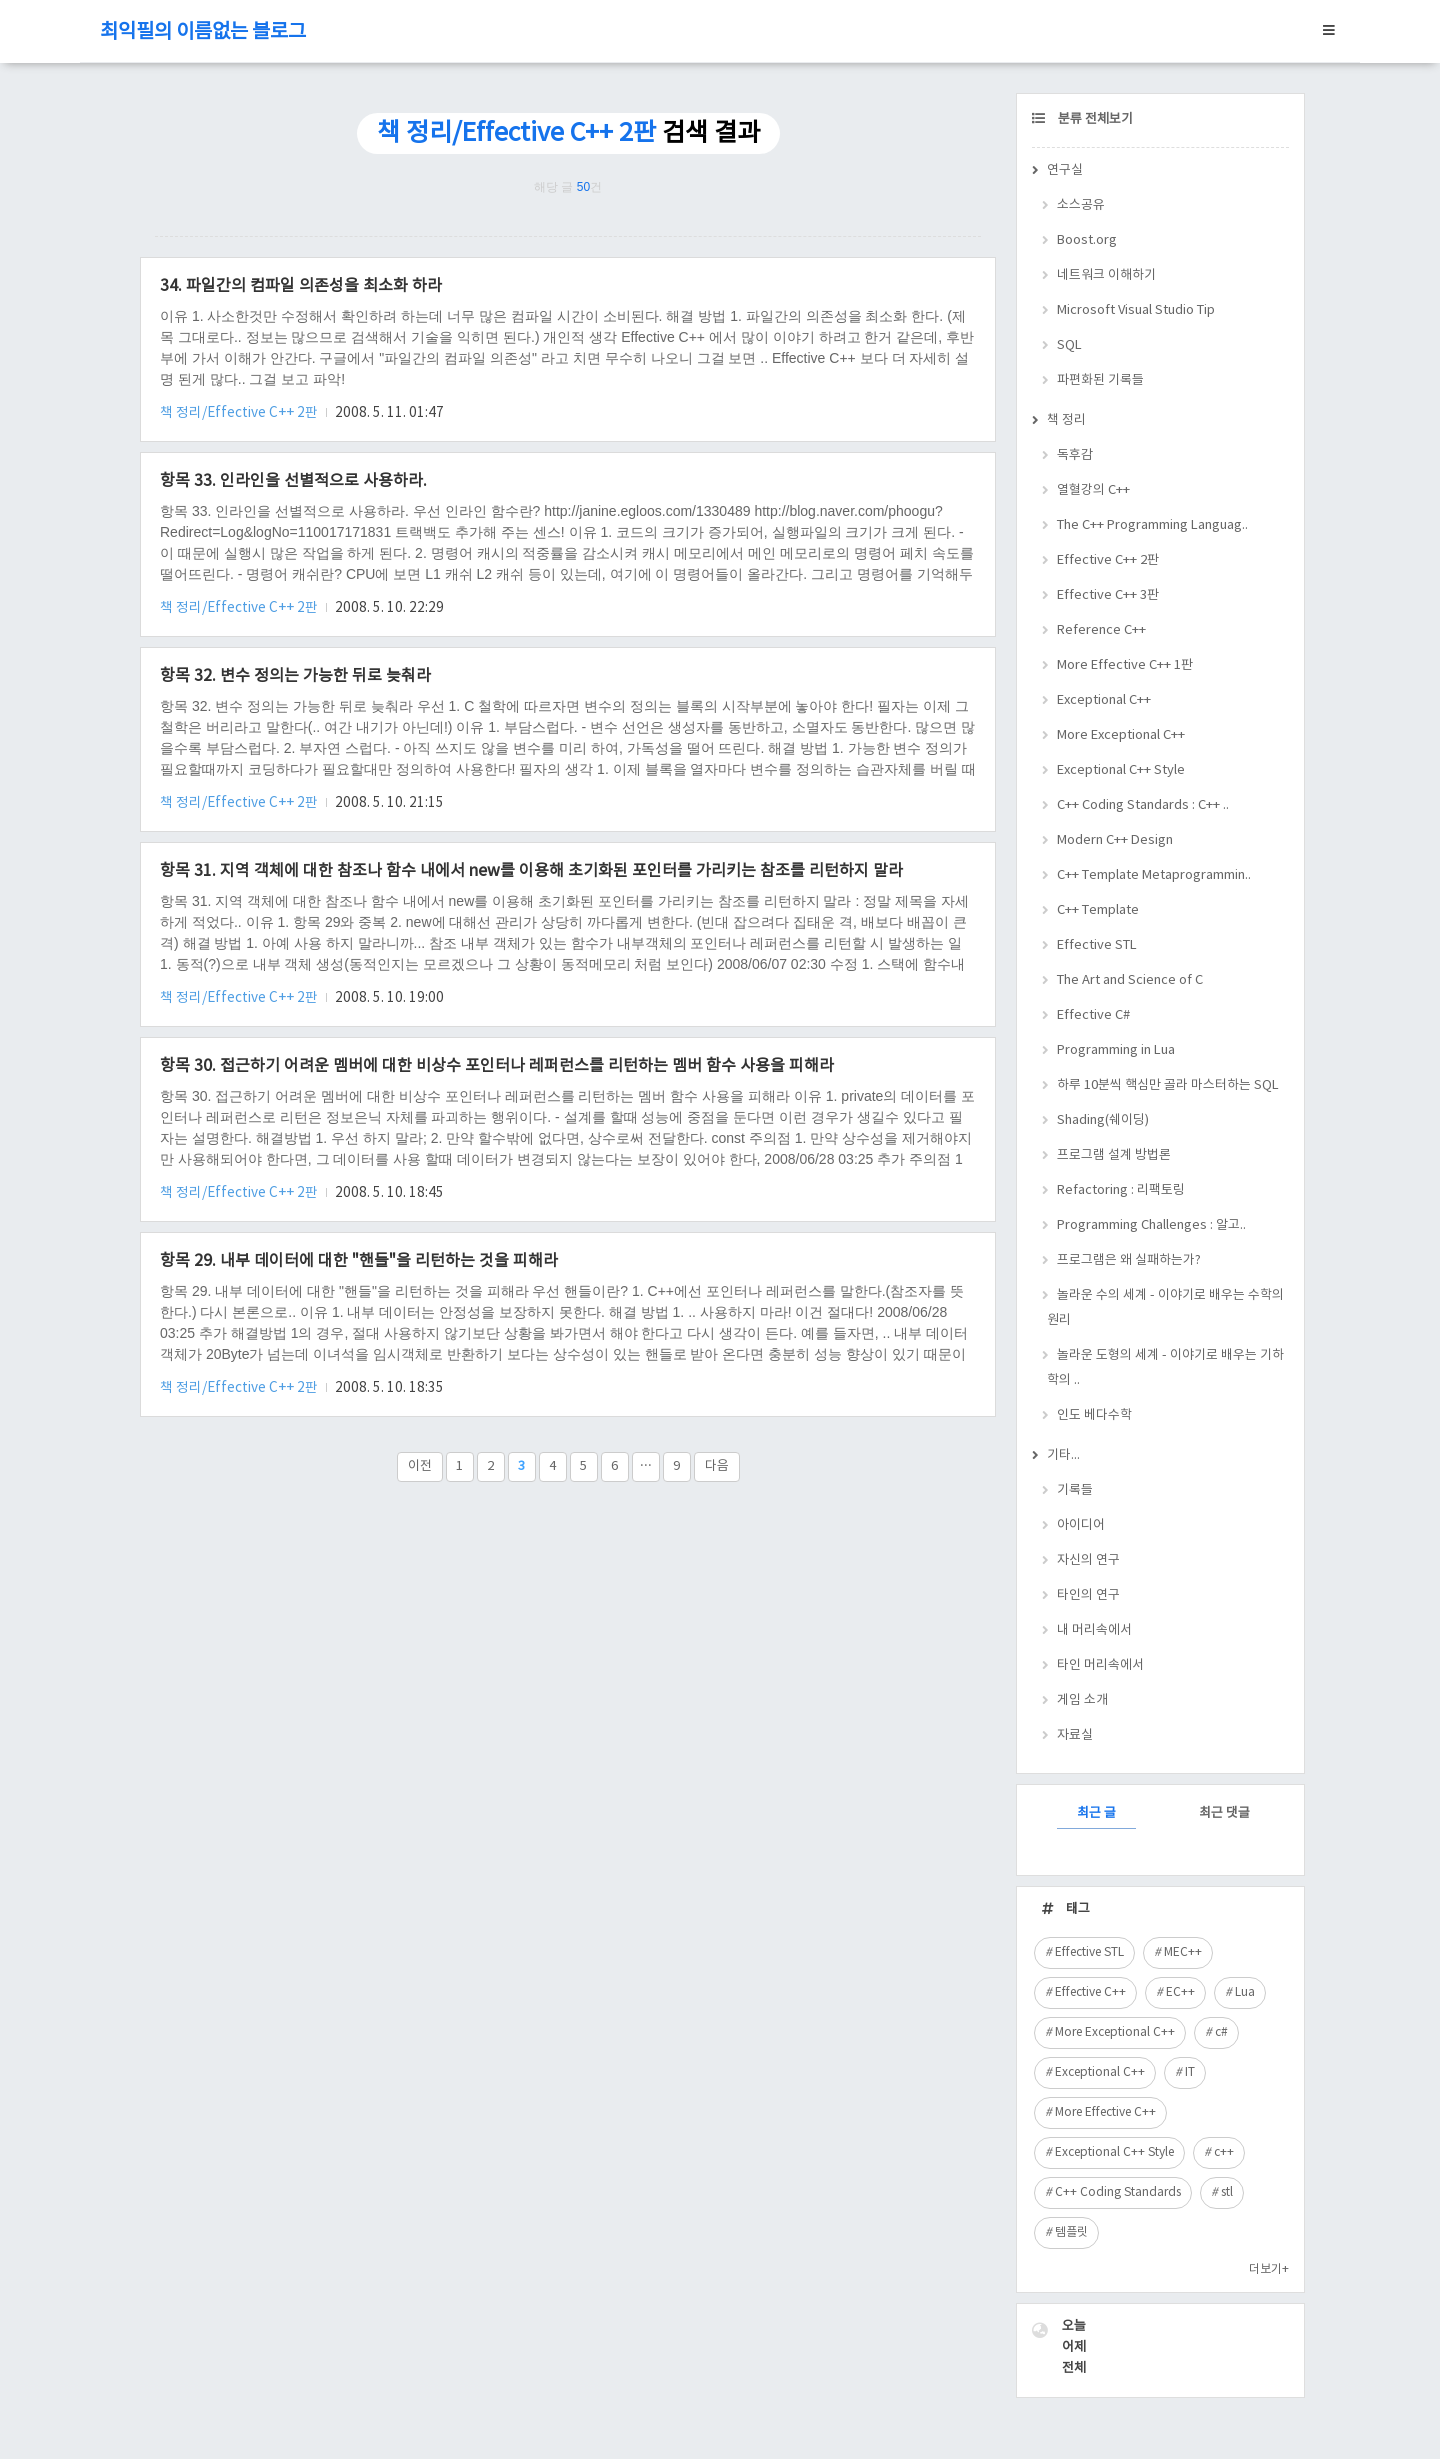  Describe the element at coordinates (1130, 980) in the screenshot. I see `The Art and Science of C` at that location.